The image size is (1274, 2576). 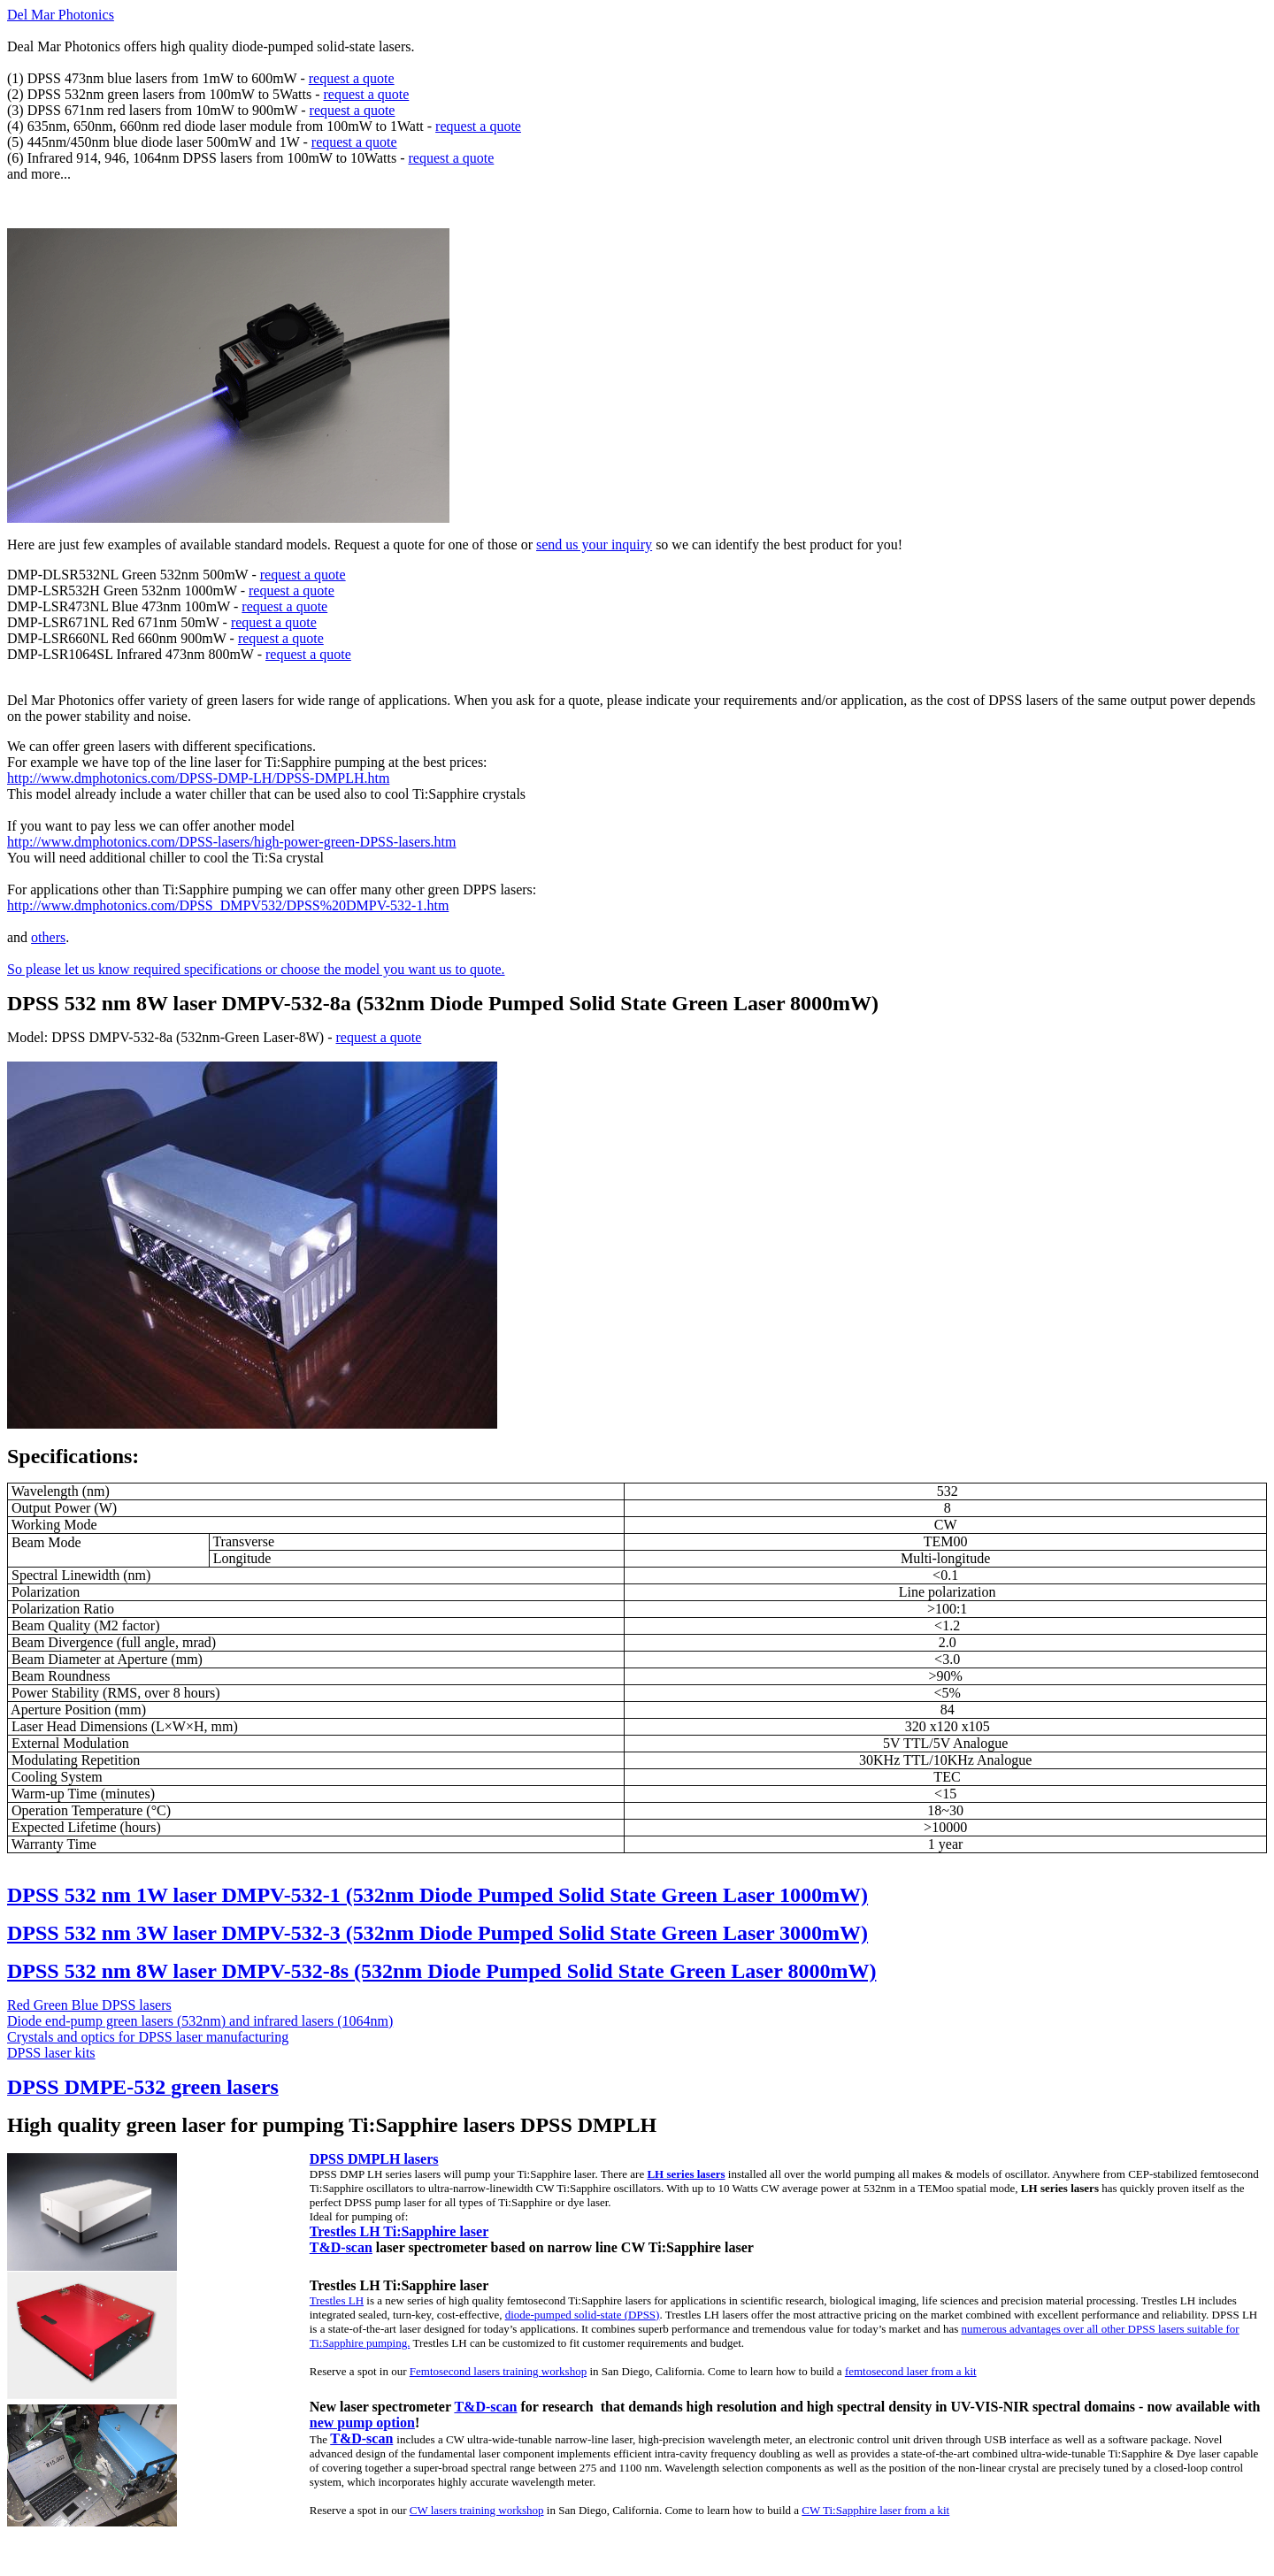 What do you see at coordinates (60, 14) in the screenshot?
I see `Del Mar Photonics` at bounding box center [60, 14].